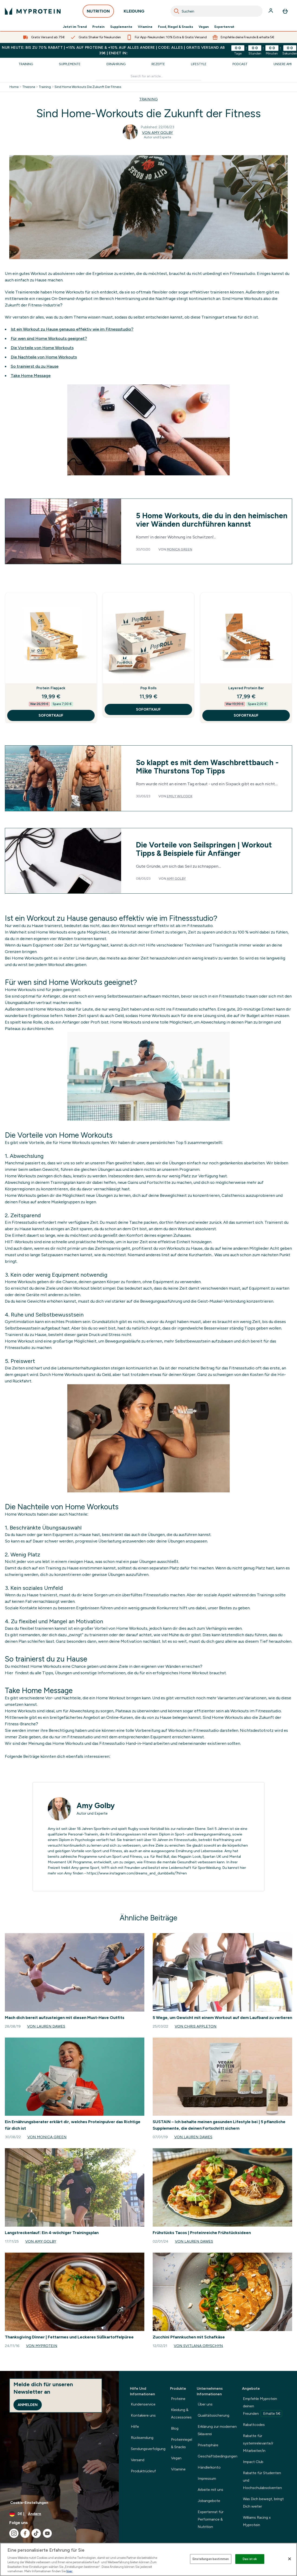  Describe the element at coordinates (148, 76) in the screenshot. I see `[Make another search]` at that location.